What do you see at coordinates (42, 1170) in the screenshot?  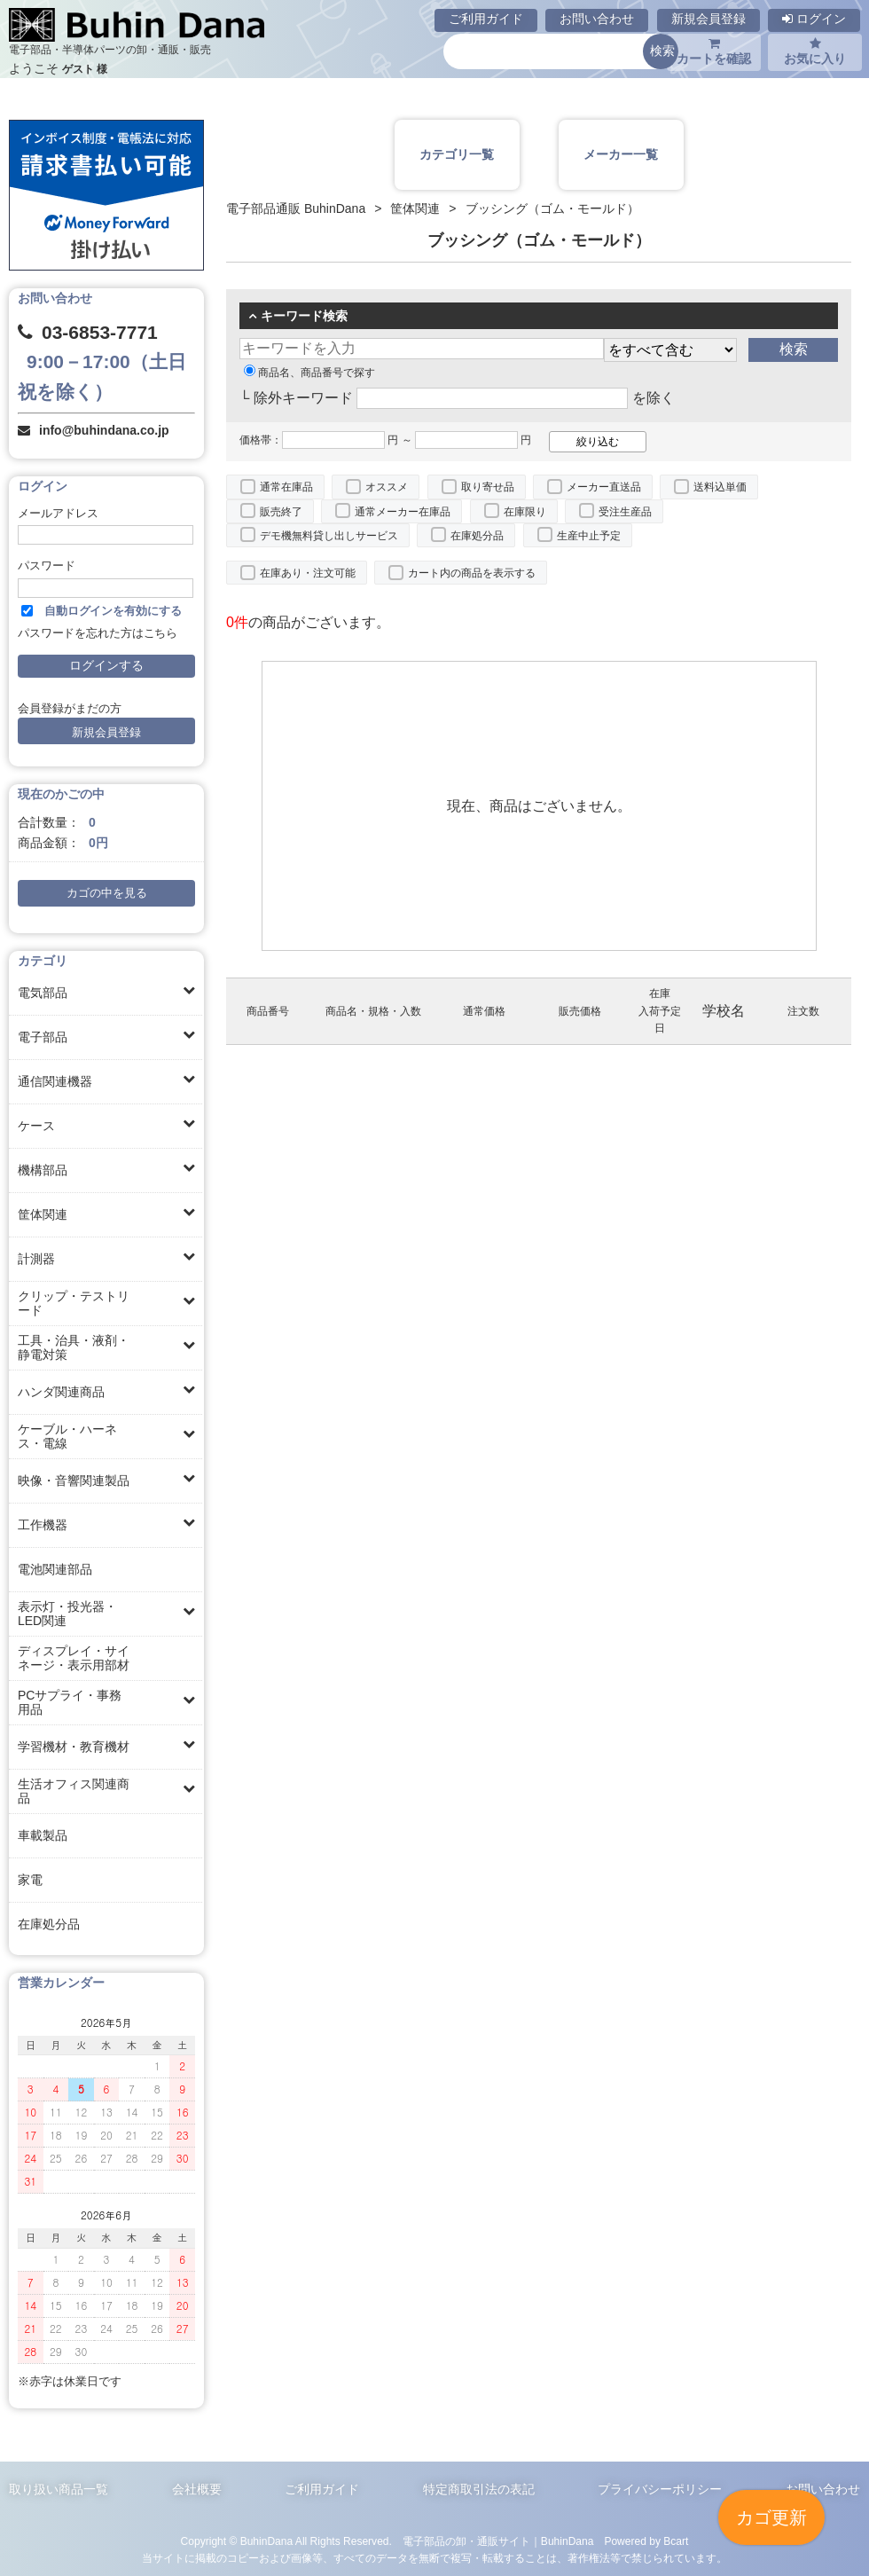 I see `機構部品` at bounding box center [42, 1170].